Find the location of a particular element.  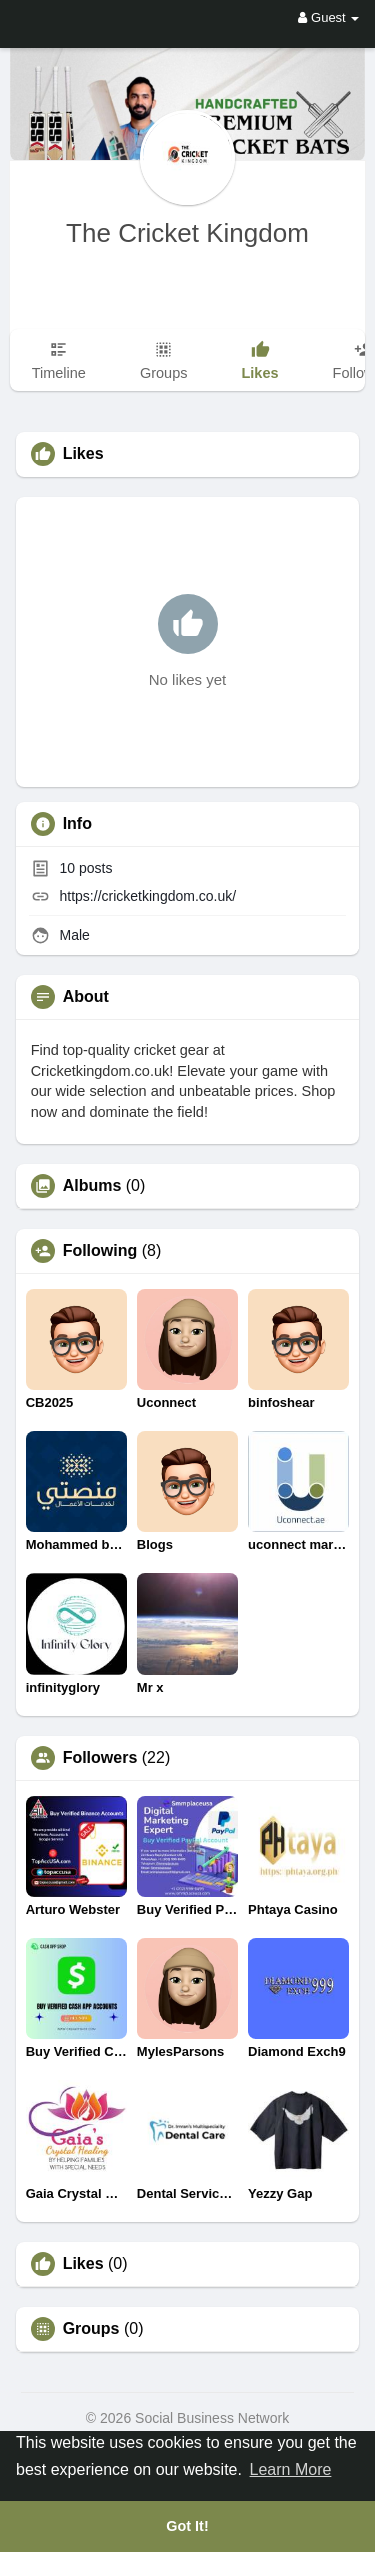

Albums is located at coordinates (92, 1186).